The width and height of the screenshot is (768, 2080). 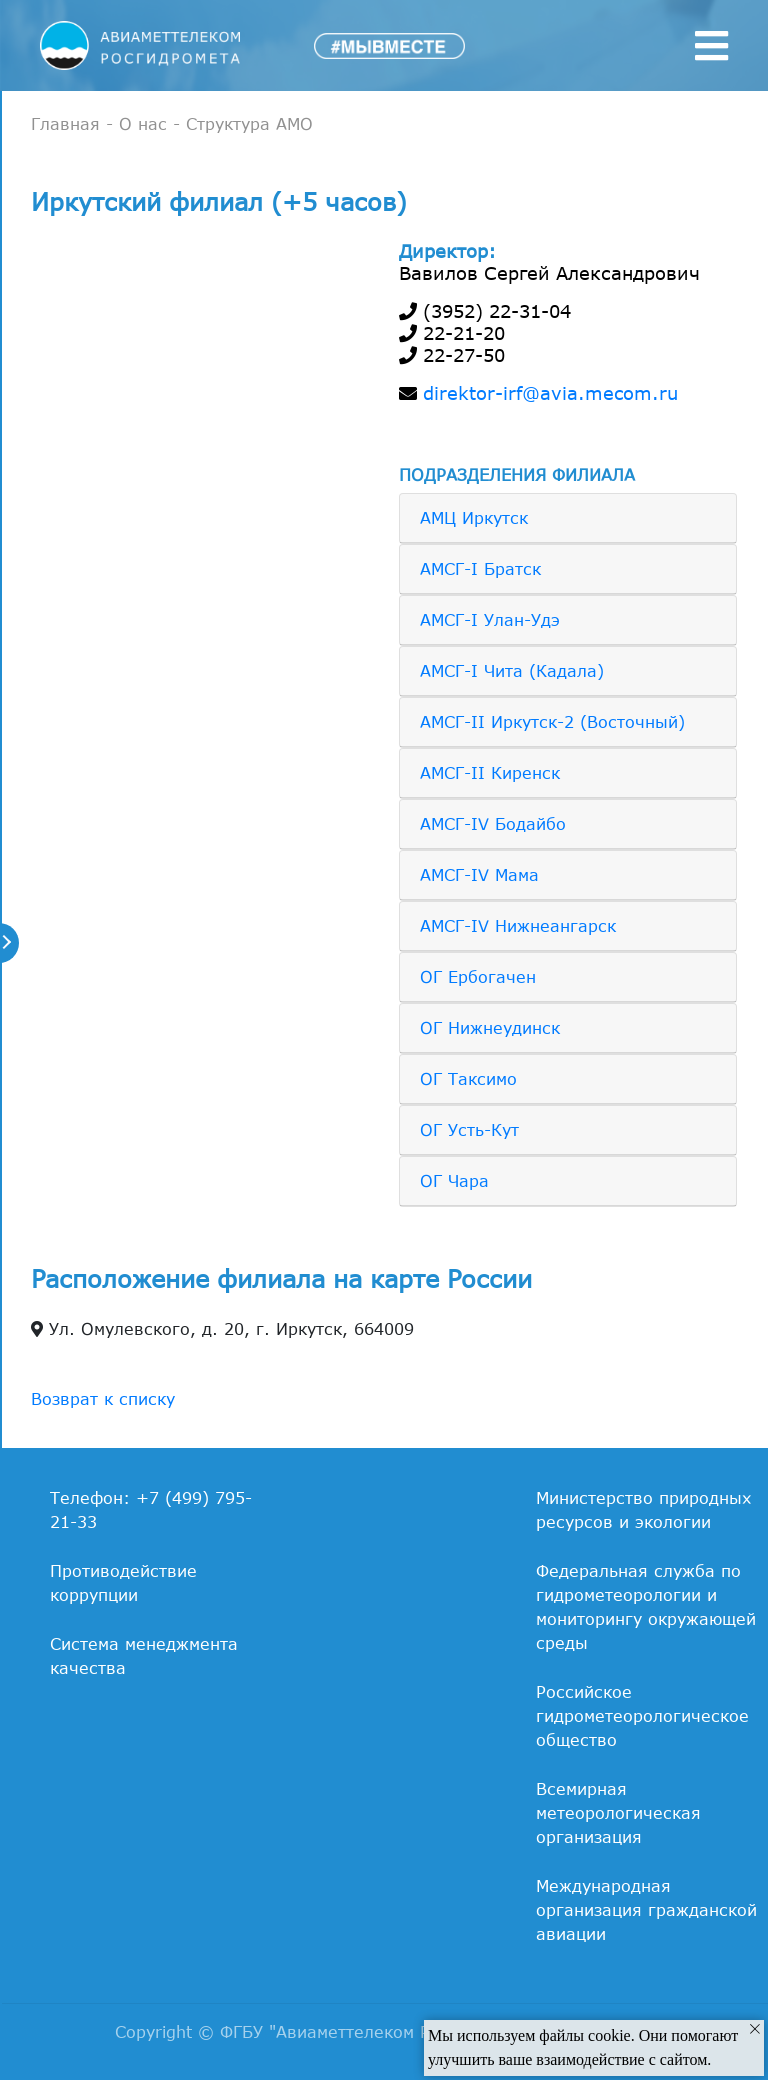 I want to click on АМСГ-I Улан-Удэ, so click(x=490, y=620).